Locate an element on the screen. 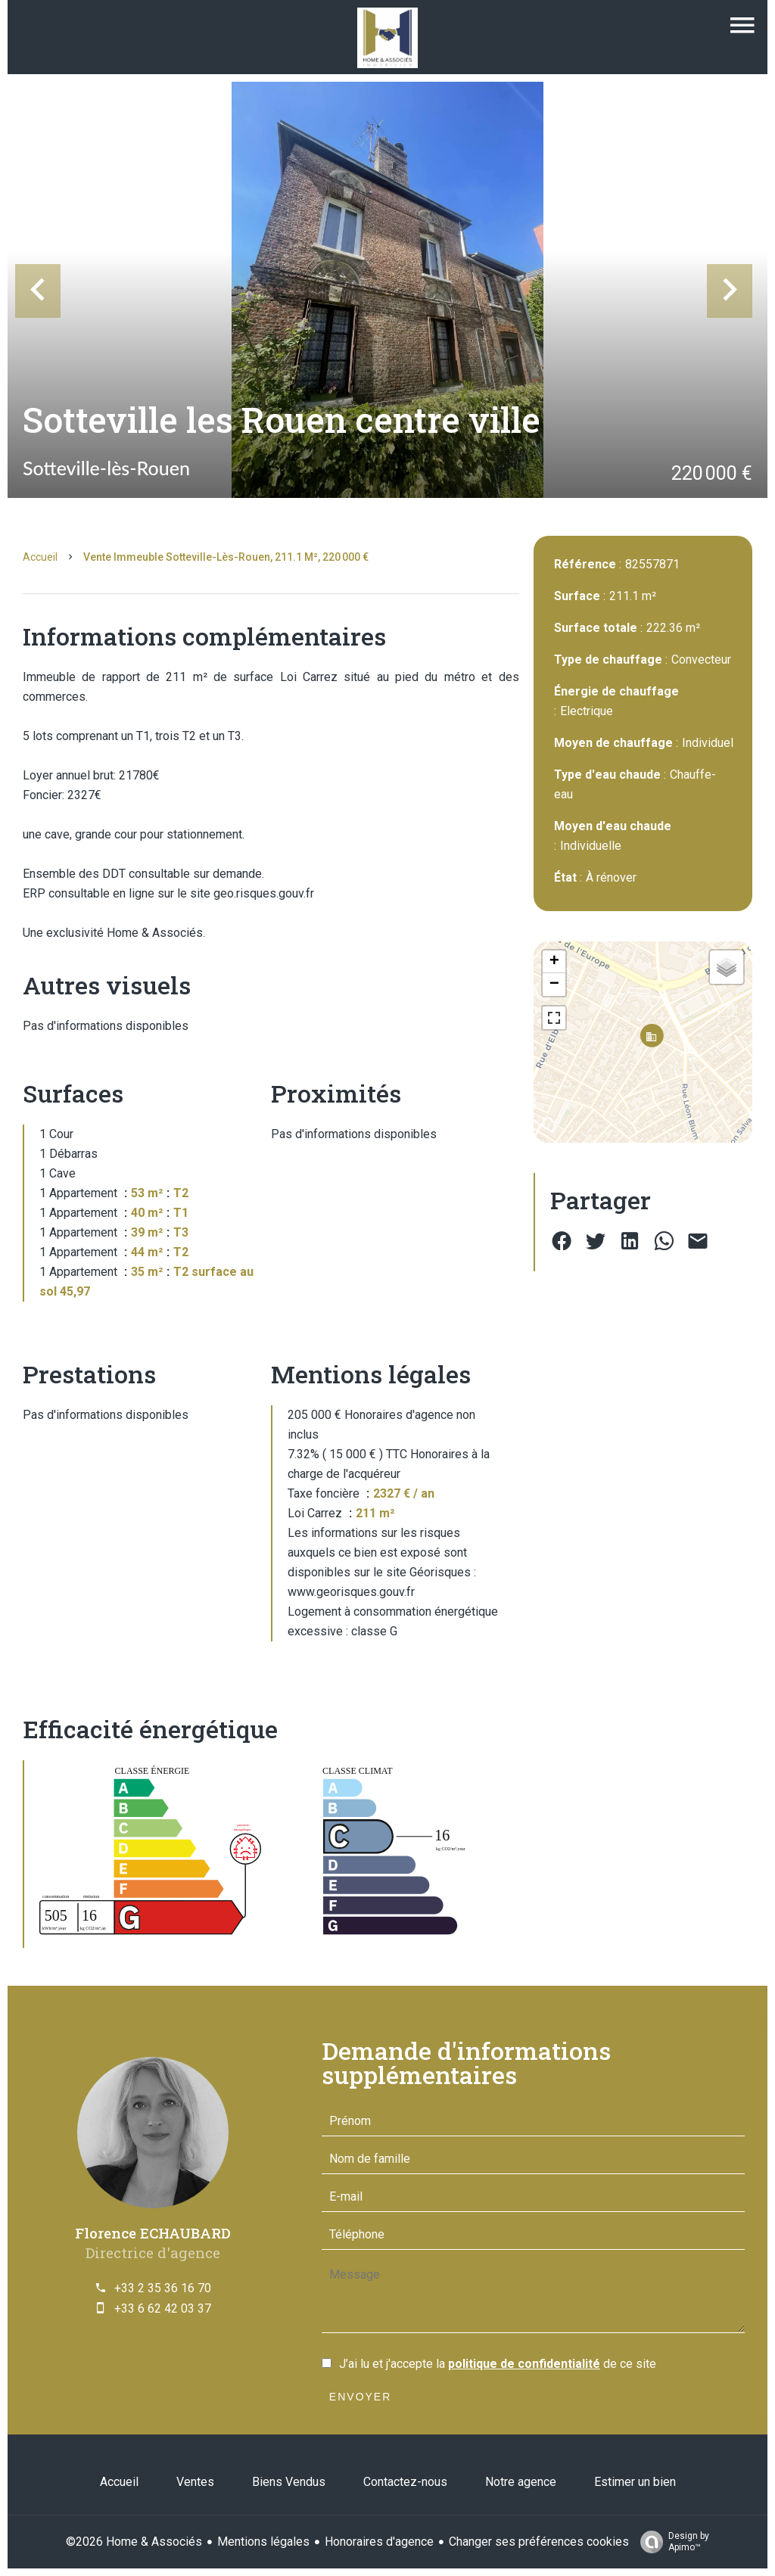 The height and width of the screenshot is (2576, 775). +33 6 62 42 03 37 is located at coordinates (162, 2308).